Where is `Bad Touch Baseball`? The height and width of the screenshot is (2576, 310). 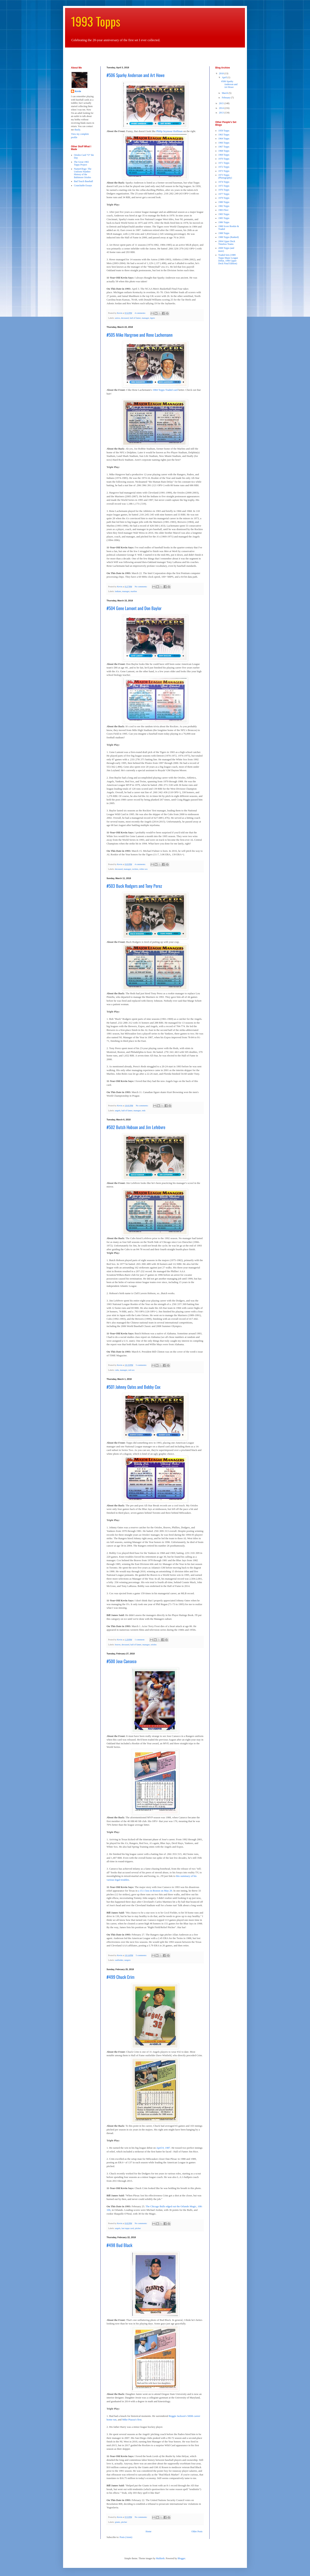 Bad Touch Baseball is located at coordinates (83, 181).